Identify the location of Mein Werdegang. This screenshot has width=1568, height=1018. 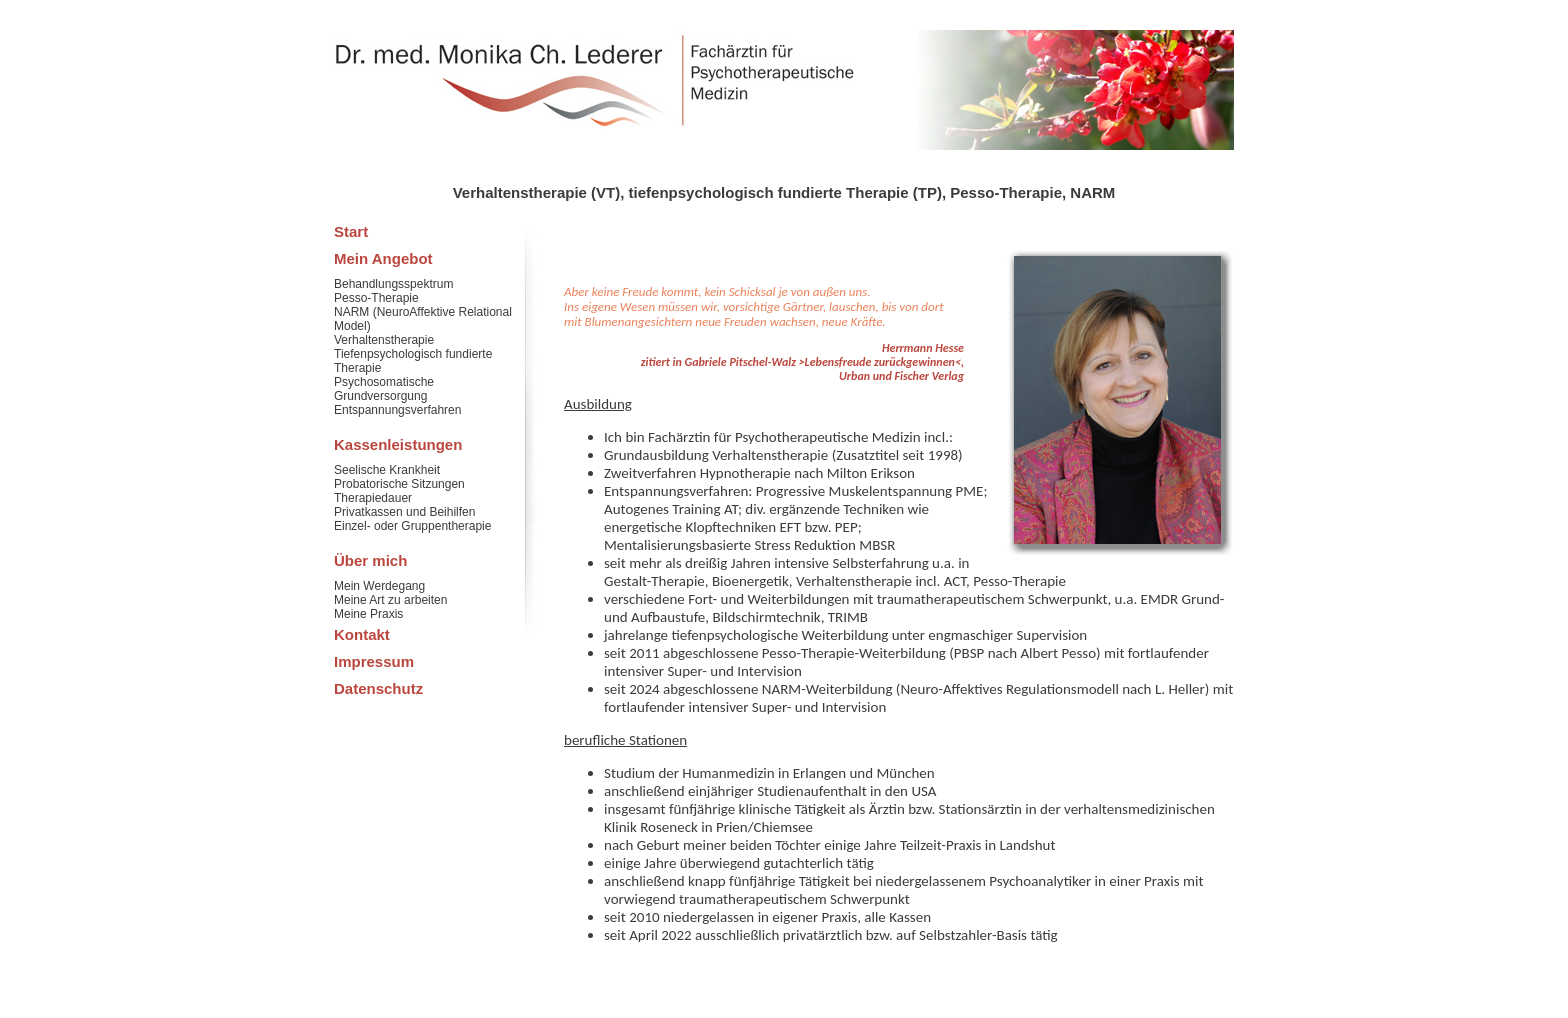
(379, 586).